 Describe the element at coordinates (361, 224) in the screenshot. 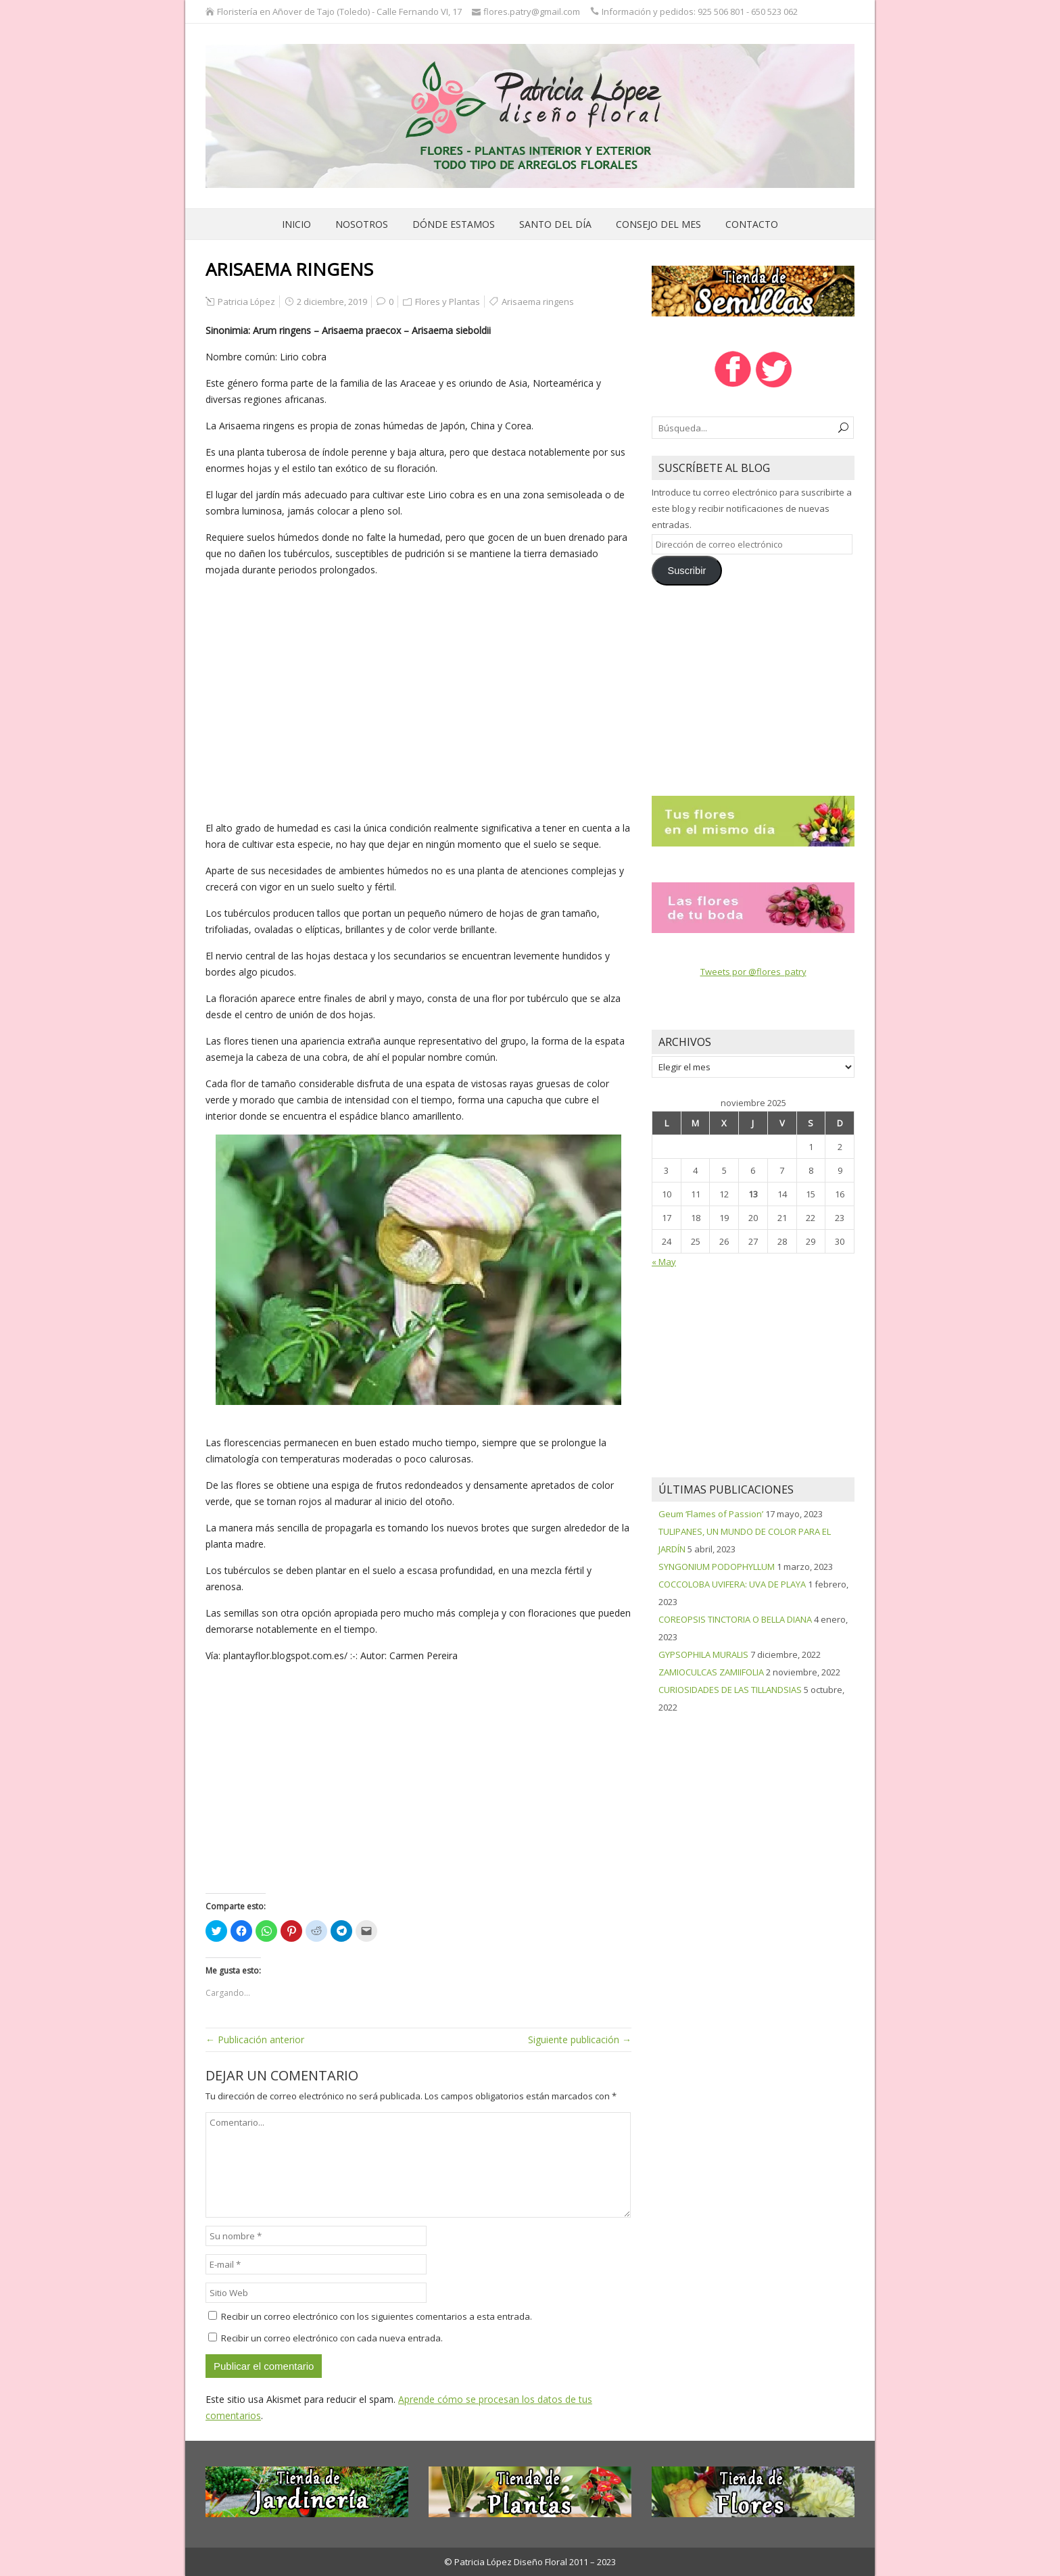

I see `Nosotros` at that location.